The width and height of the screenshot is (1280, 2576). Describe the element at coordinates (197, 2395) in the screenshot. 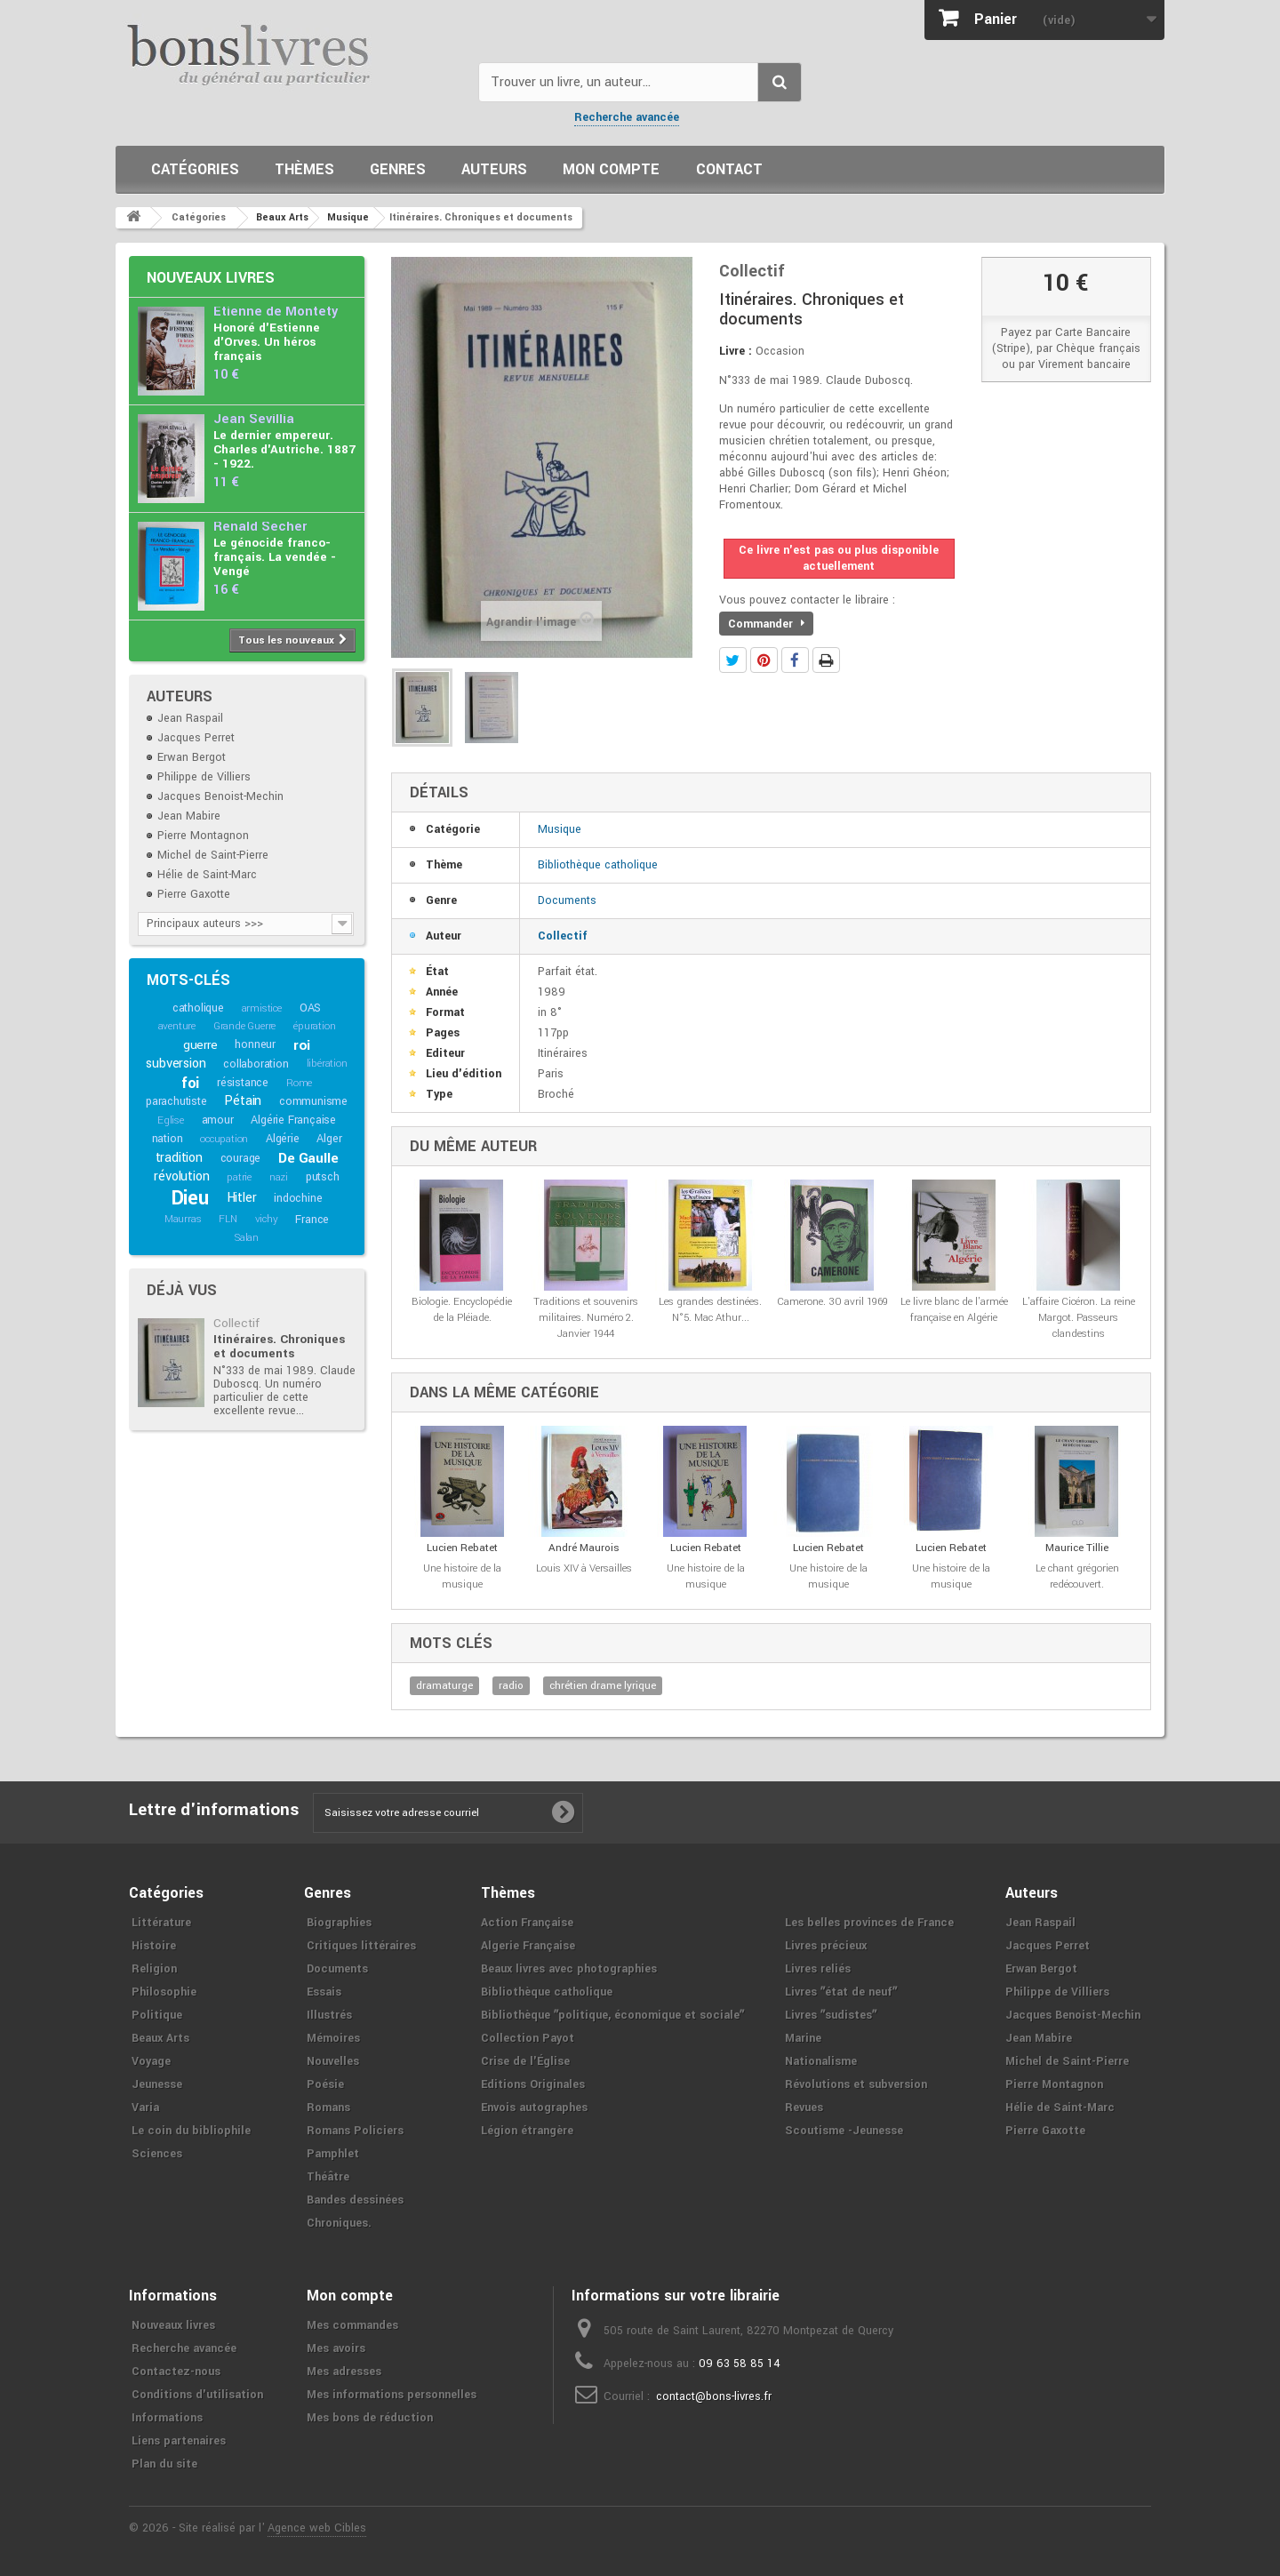

I see `Conditions d'utilisation` at that location.